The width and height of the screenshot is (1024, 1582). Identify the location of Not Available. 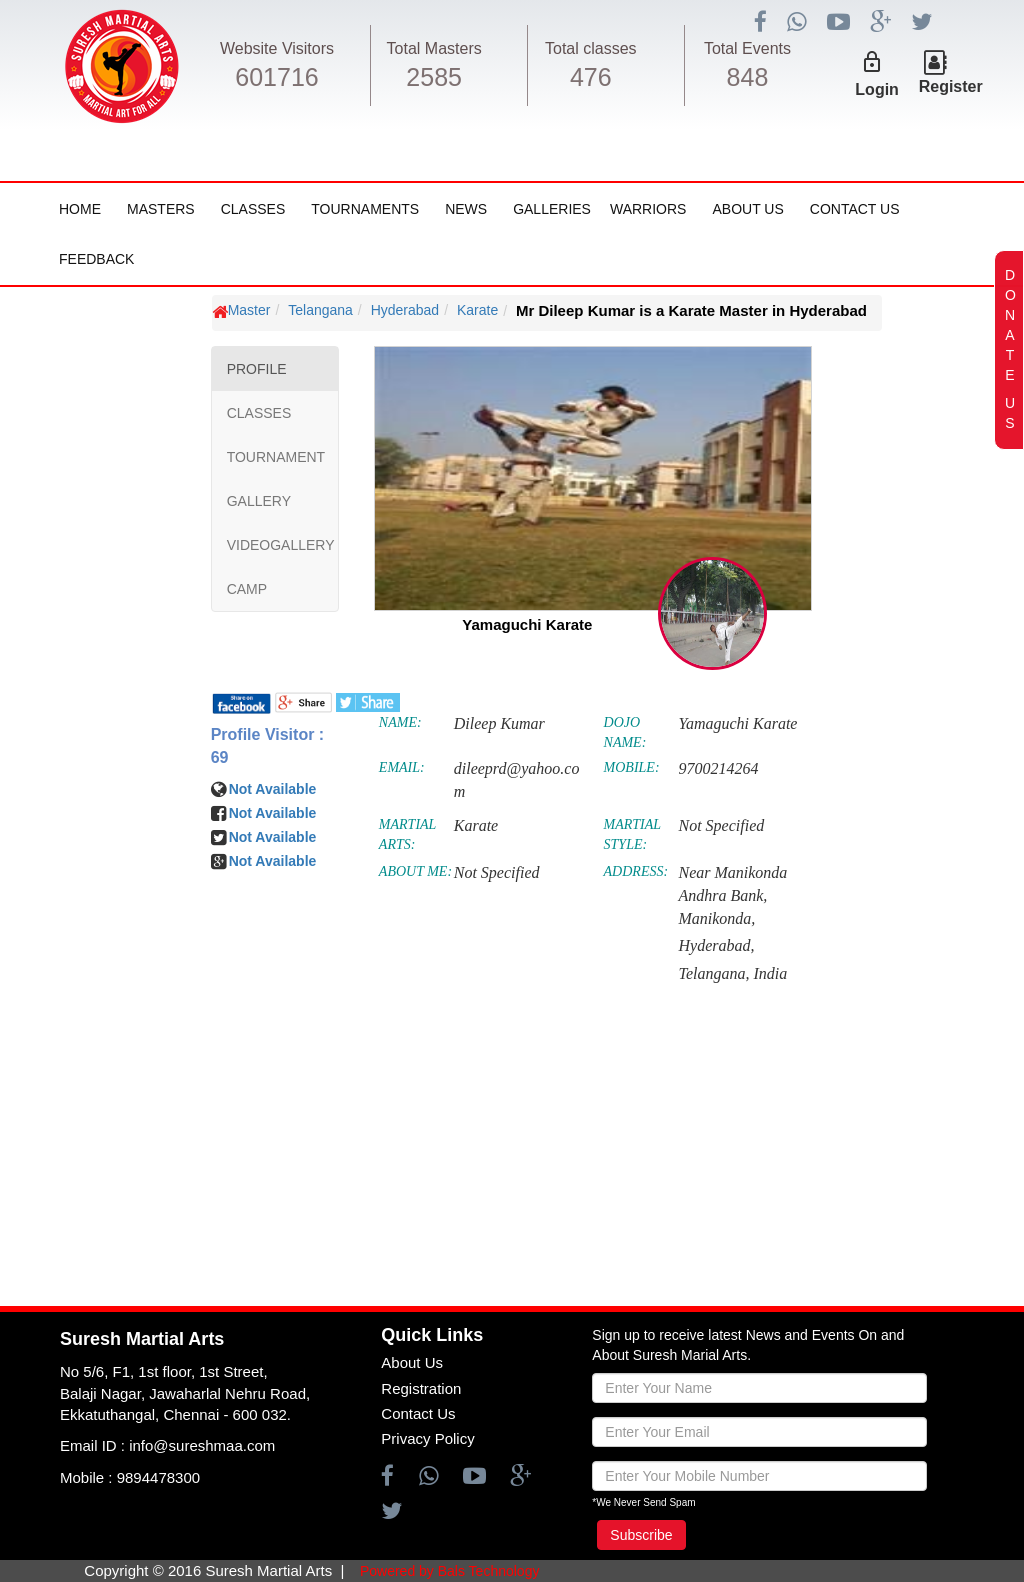
(273, 789).